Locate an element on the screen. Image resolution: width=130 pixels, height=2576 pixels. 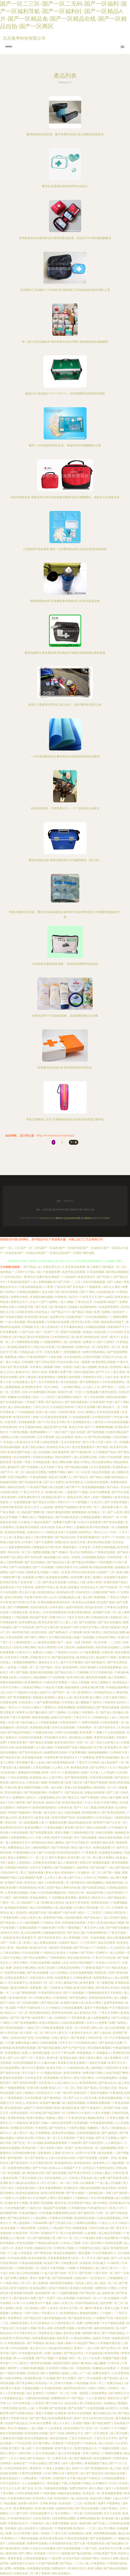
丁香综合 is located at coordinates (60, 1287).